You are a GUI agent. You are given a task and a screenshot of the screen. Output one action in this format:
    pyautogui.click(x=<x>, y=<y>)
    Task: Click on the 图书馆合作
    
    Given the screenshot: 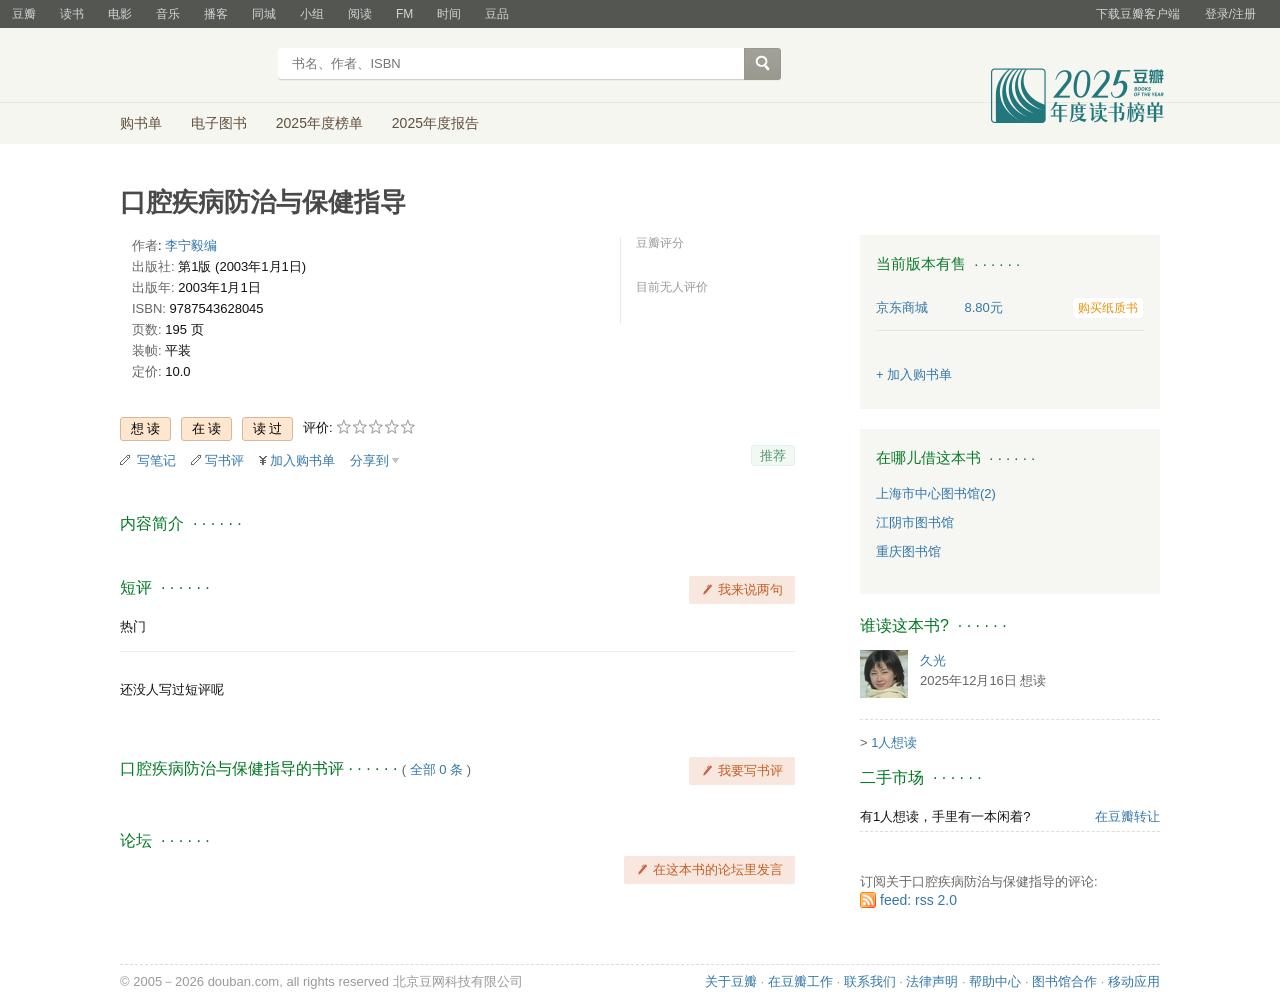 What is the action you would take?
    pyautogui.click(x=1064, y=981)
    